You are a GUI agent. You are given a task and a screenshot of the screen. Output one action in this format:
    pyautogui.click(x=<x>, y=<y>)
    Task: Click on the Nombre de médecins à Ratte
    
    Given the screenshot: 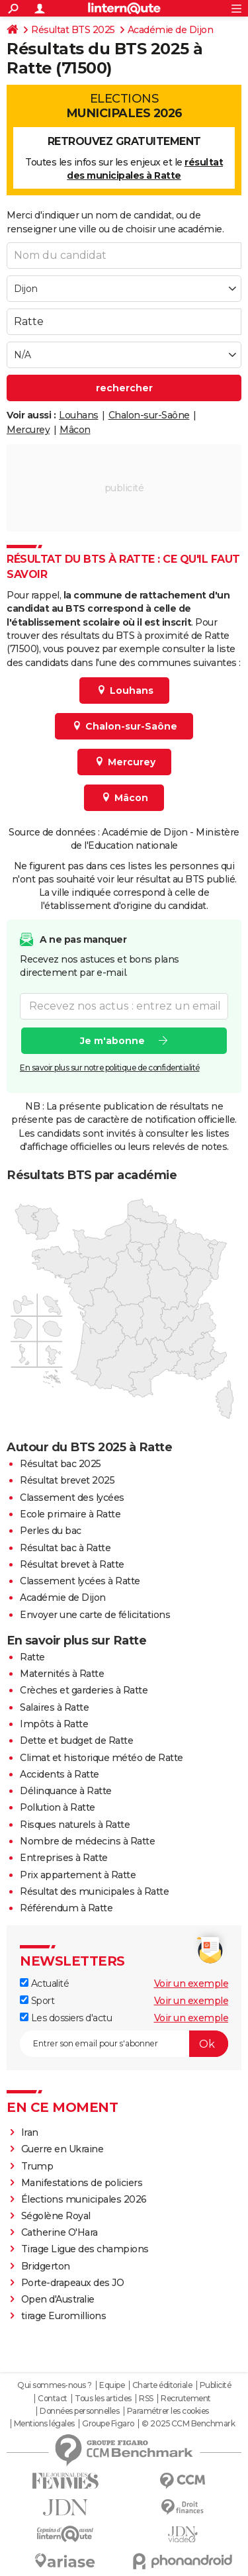 What is the action you would take?
    pyautogui.click(x=87, y=1841)
    